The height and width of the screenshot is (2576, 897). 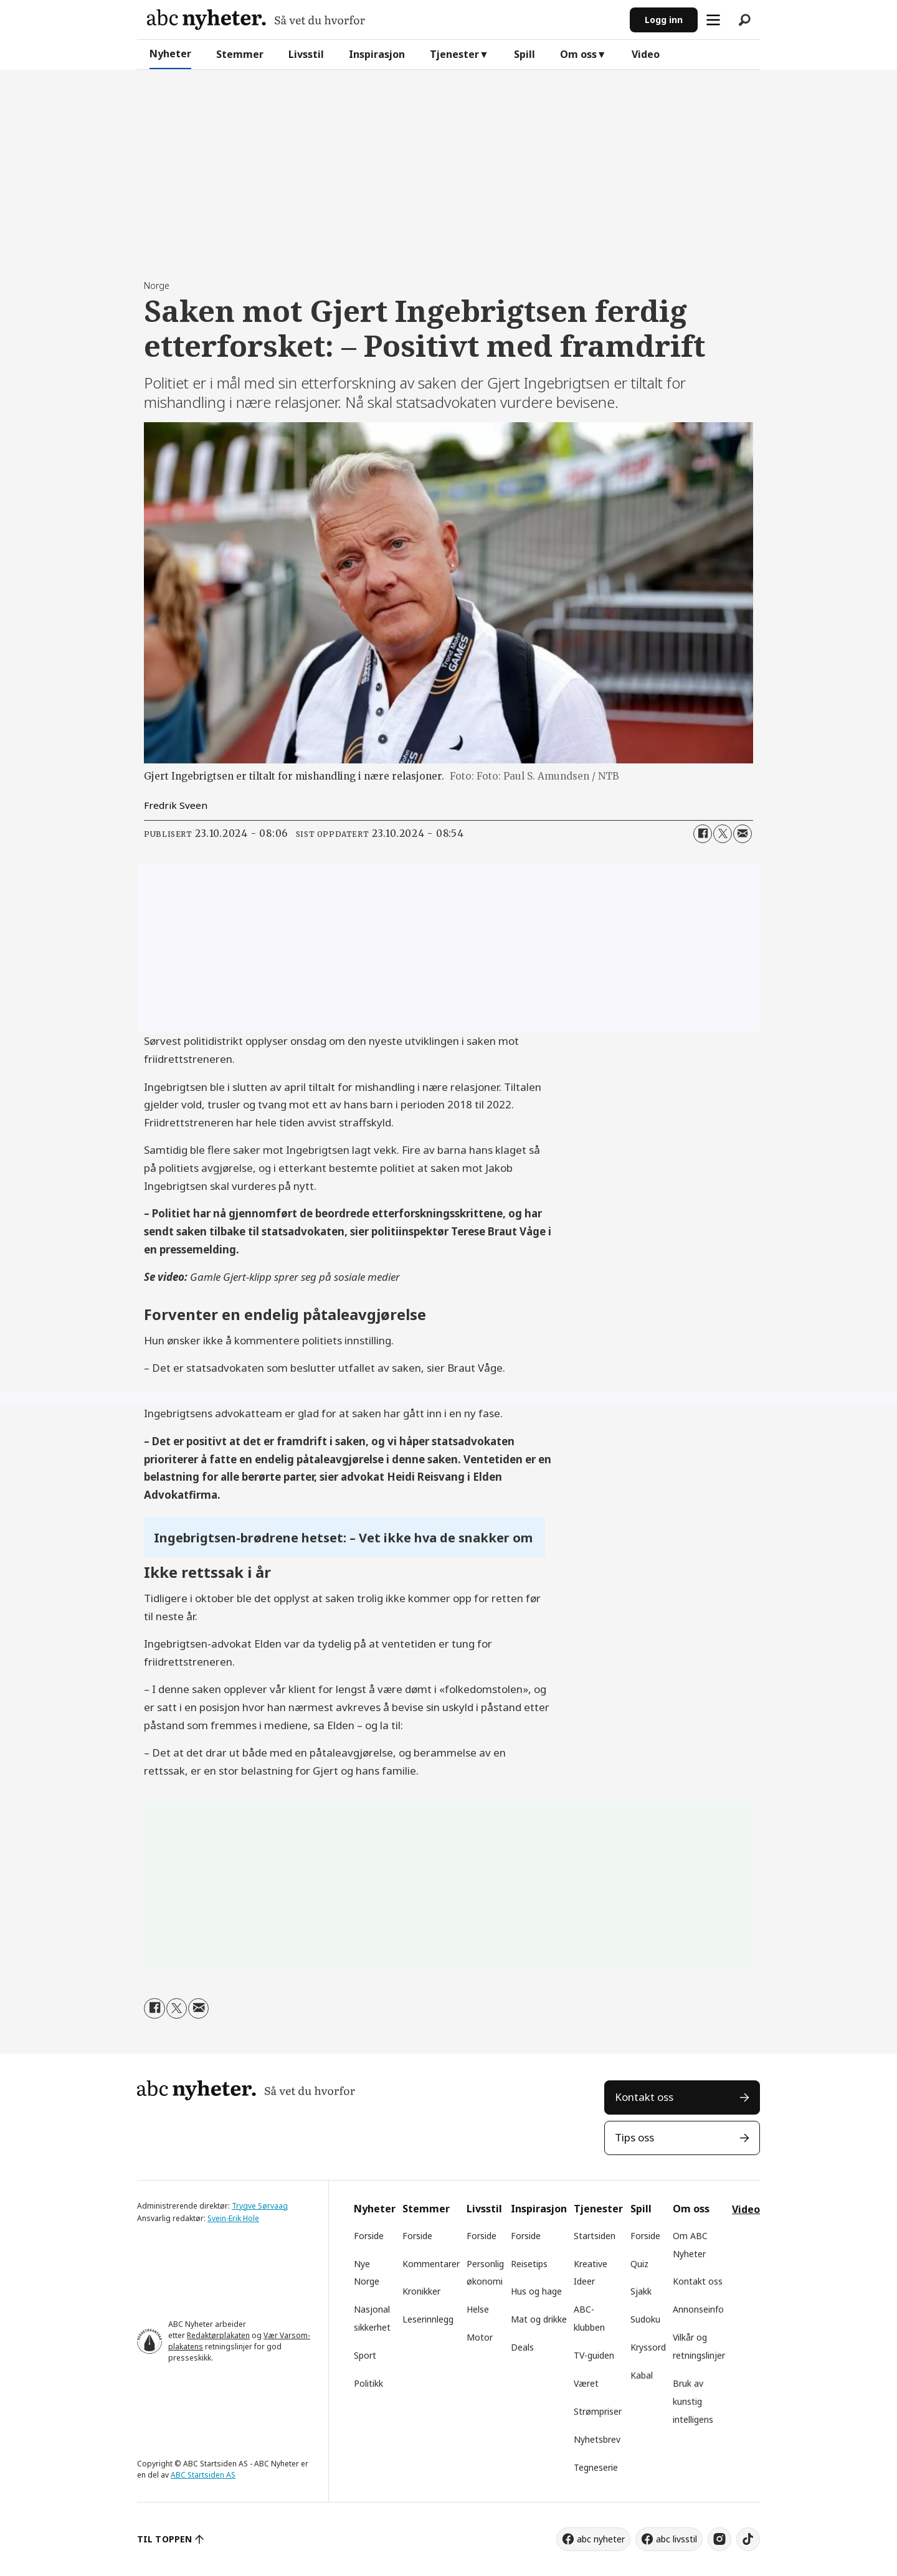 I want to click on Logg inn, so click(x=664, y=20).